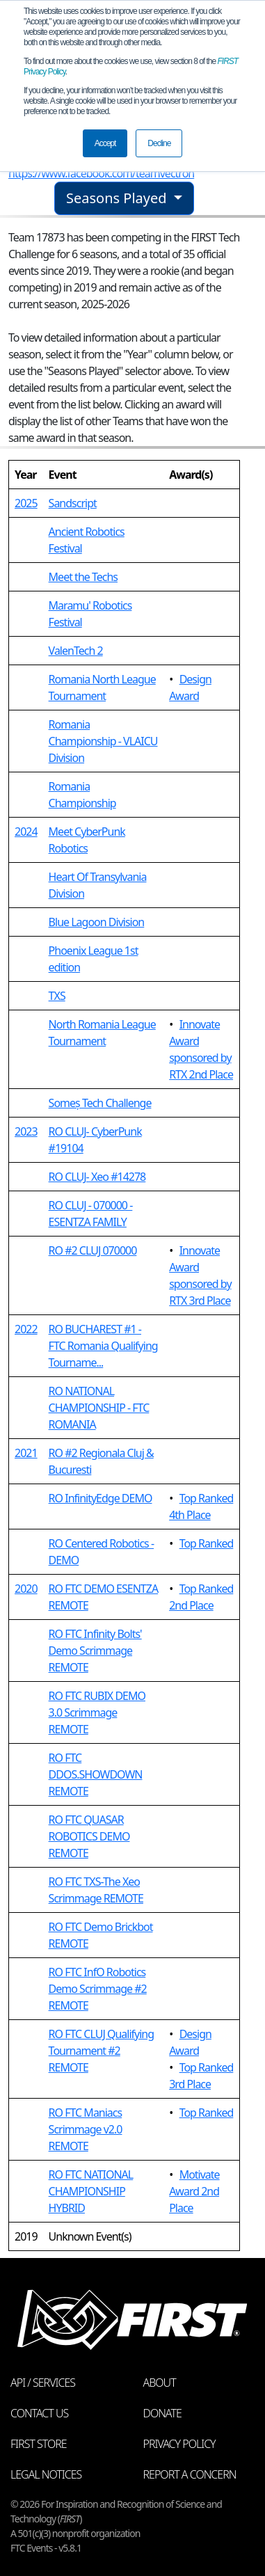  What do you see at coordinates (159, 2382) in the screenshot?
I see `About` at bounding box center [159, 2382].